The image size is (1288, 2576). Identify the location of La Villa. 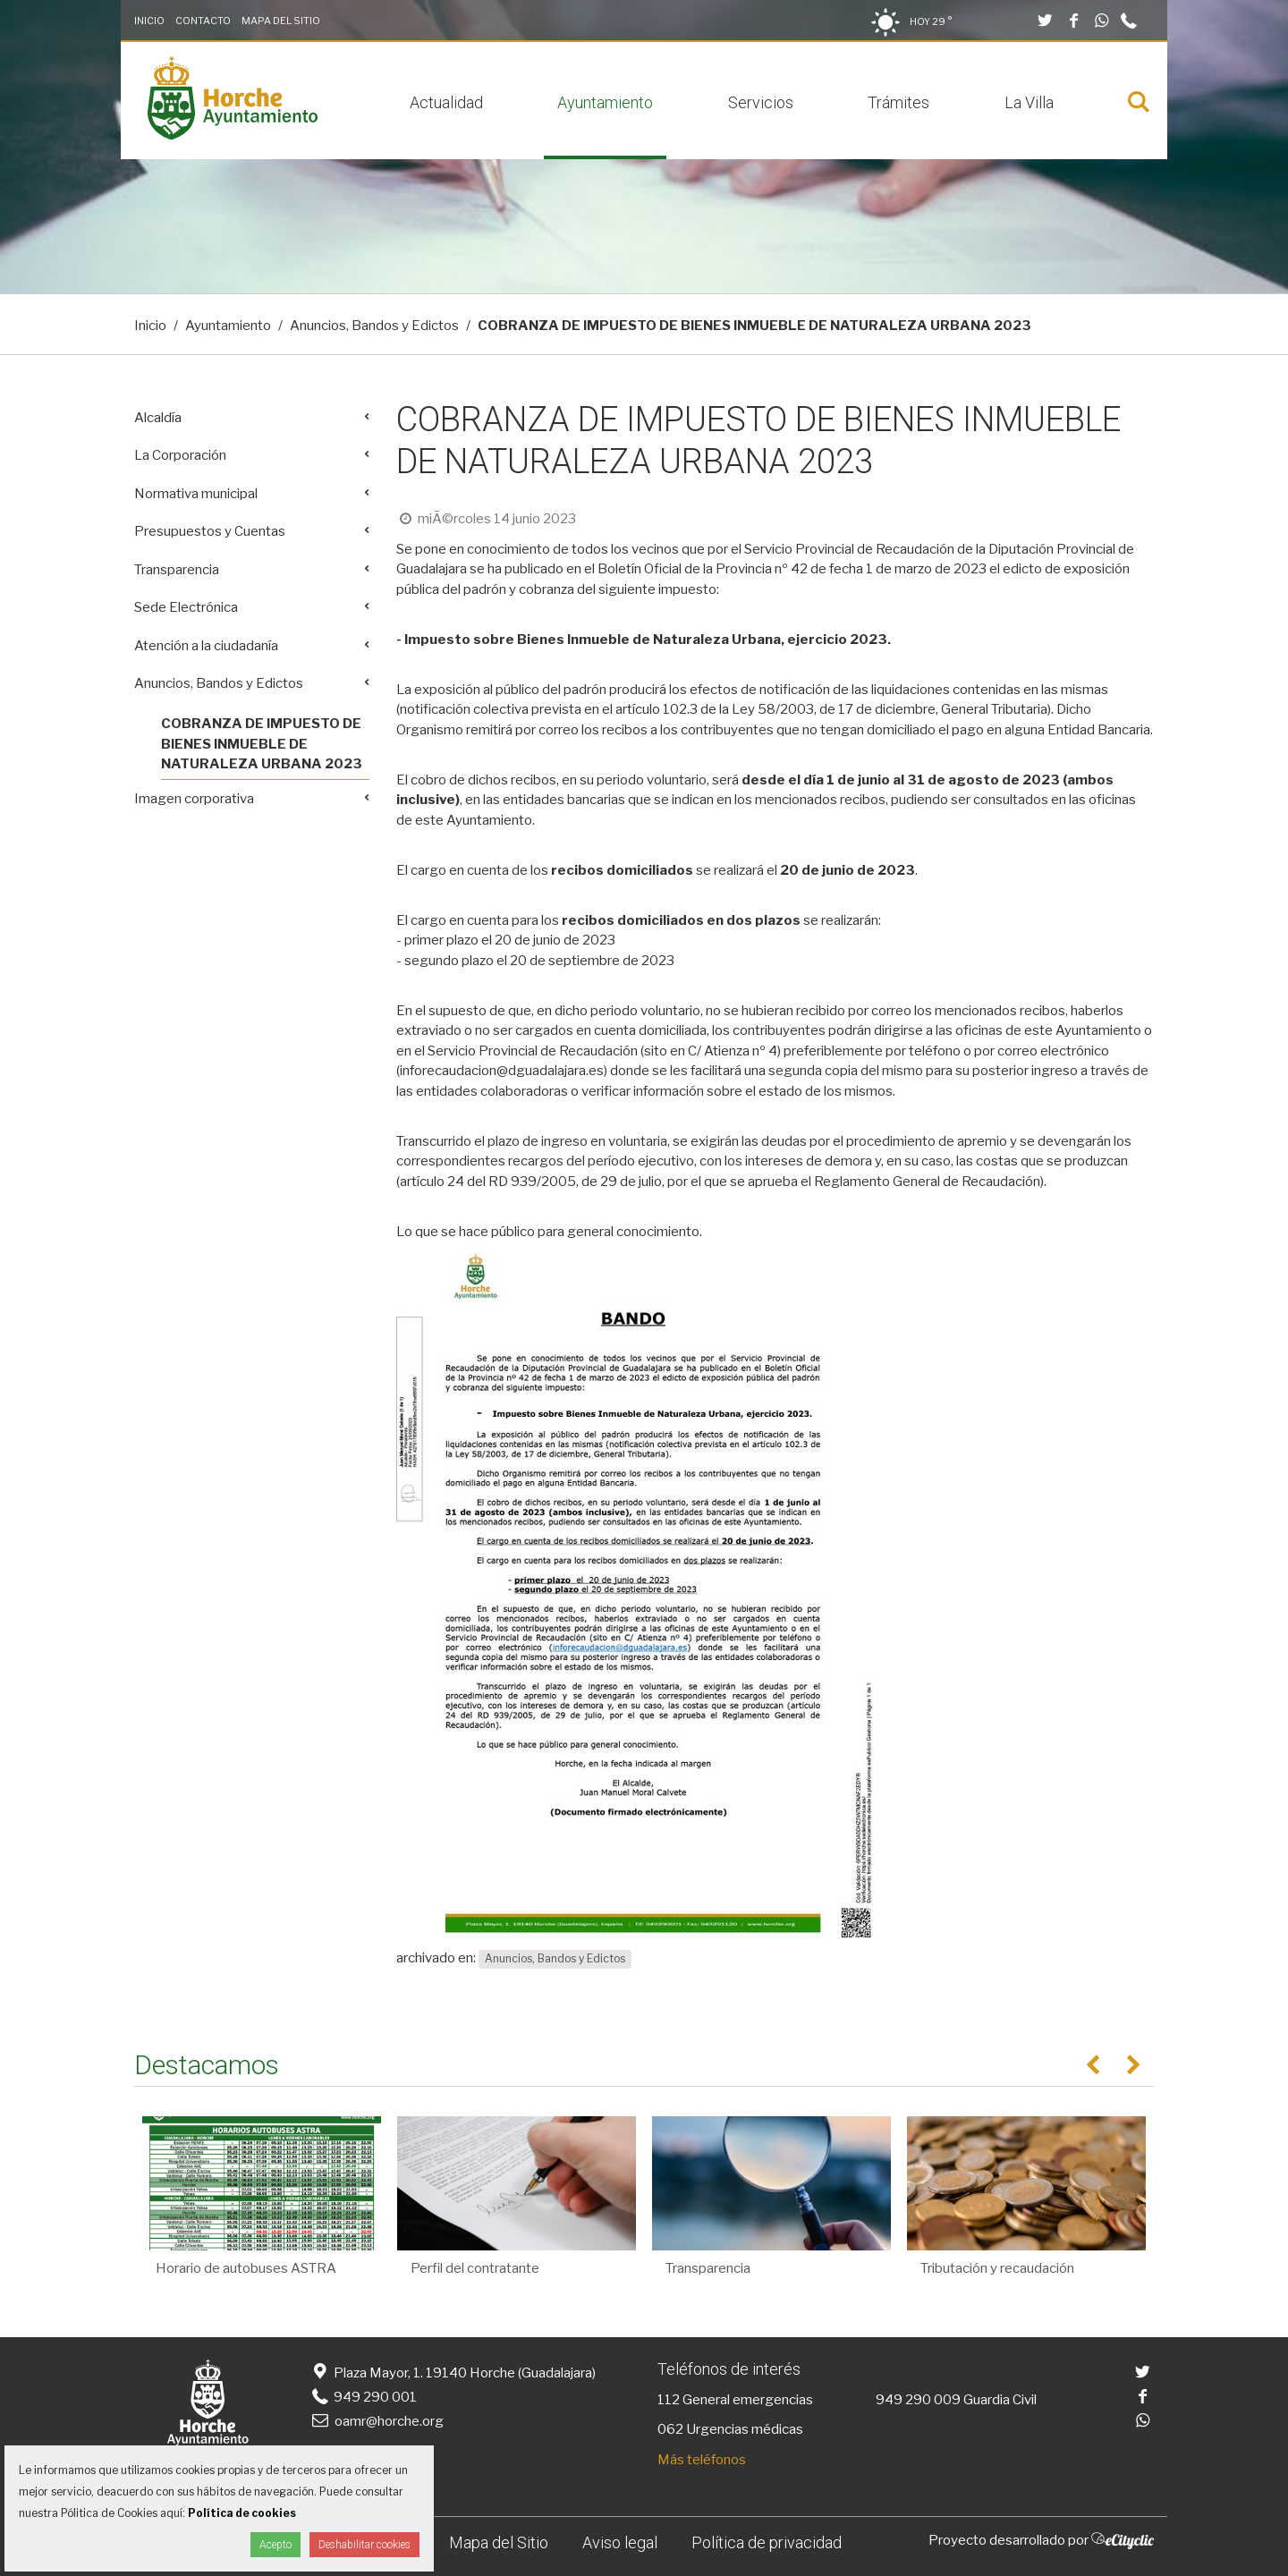
(1029, 102).